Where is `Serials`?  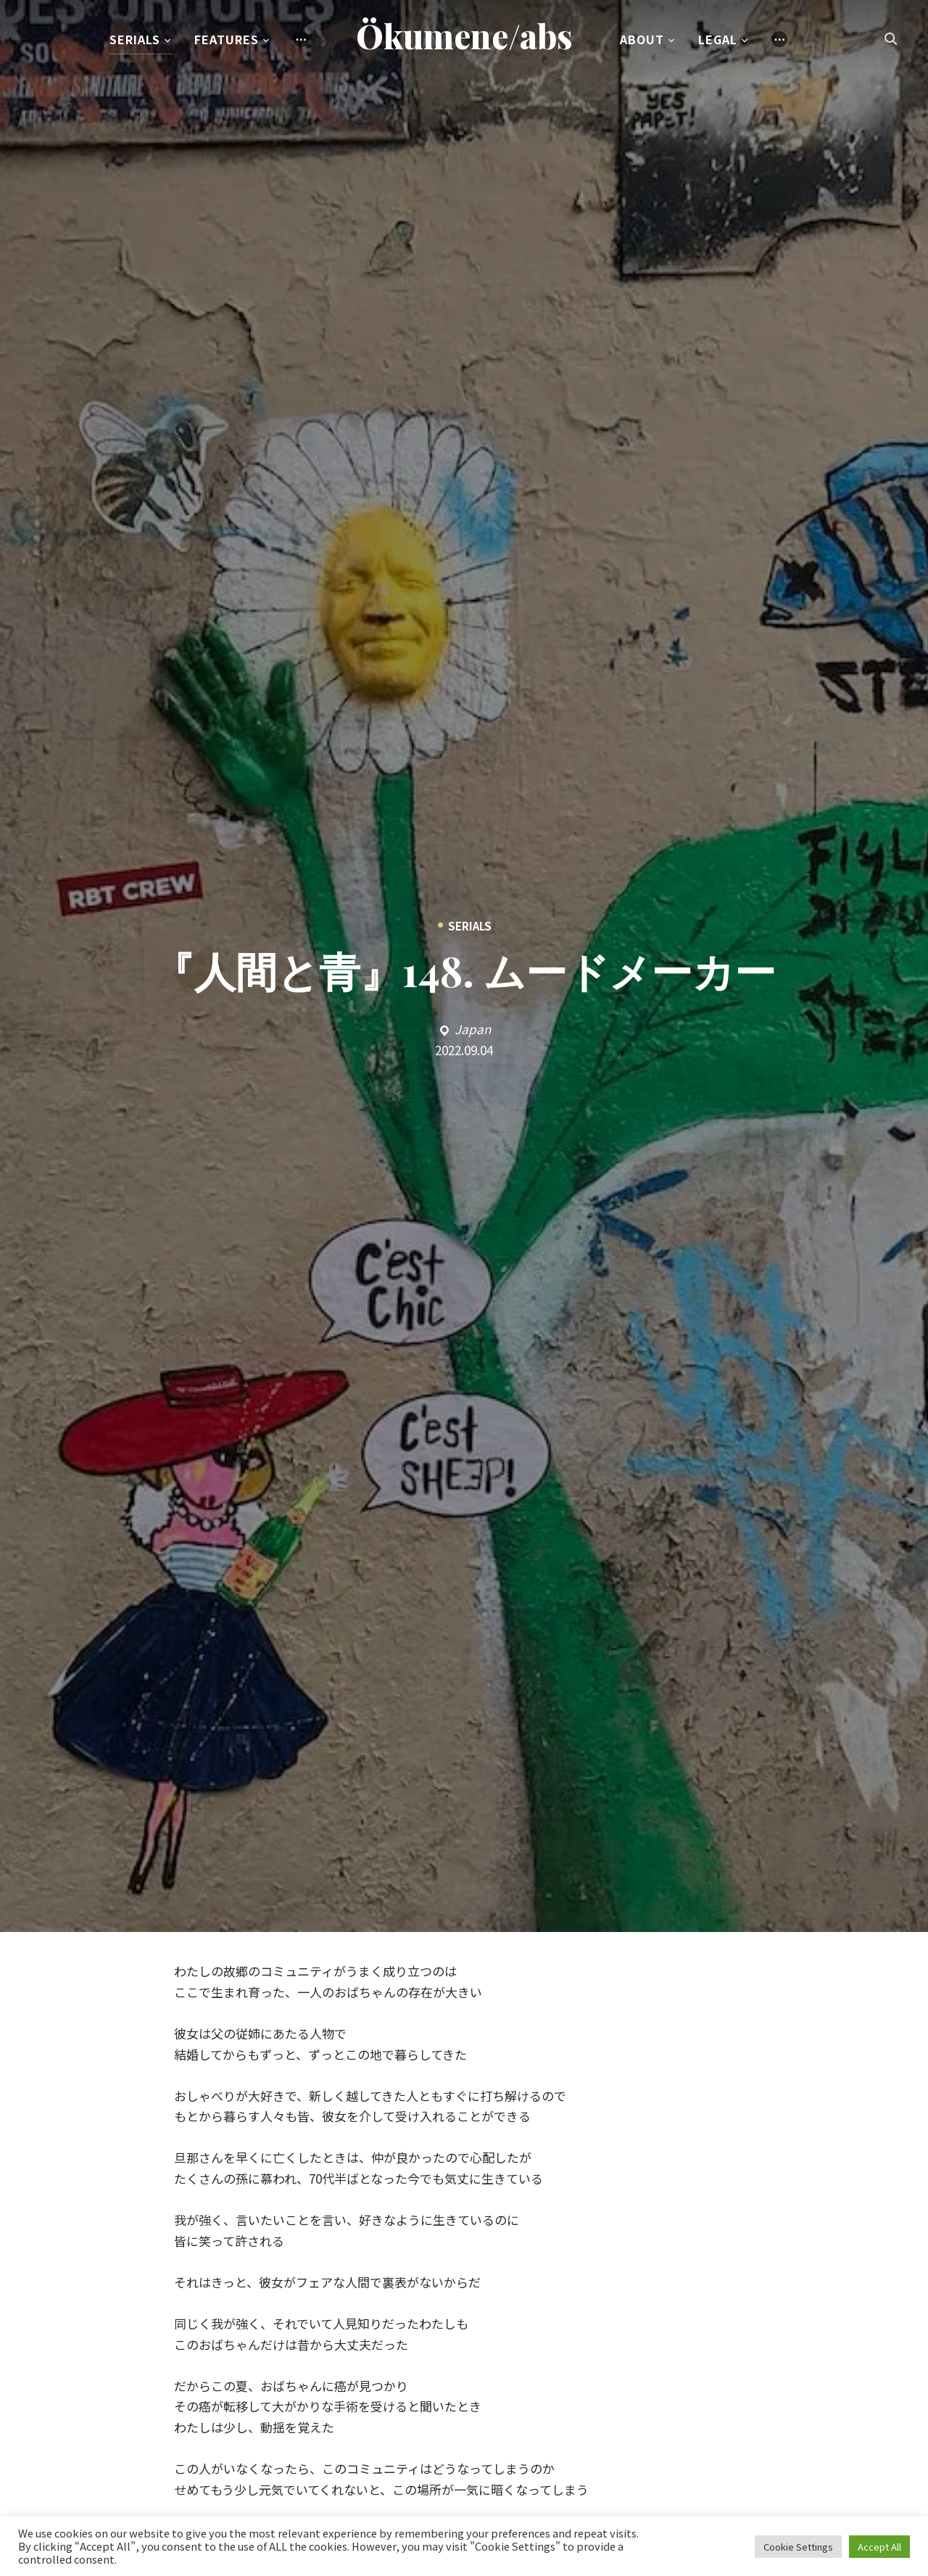
Serials is located at coordinates (134, 39).